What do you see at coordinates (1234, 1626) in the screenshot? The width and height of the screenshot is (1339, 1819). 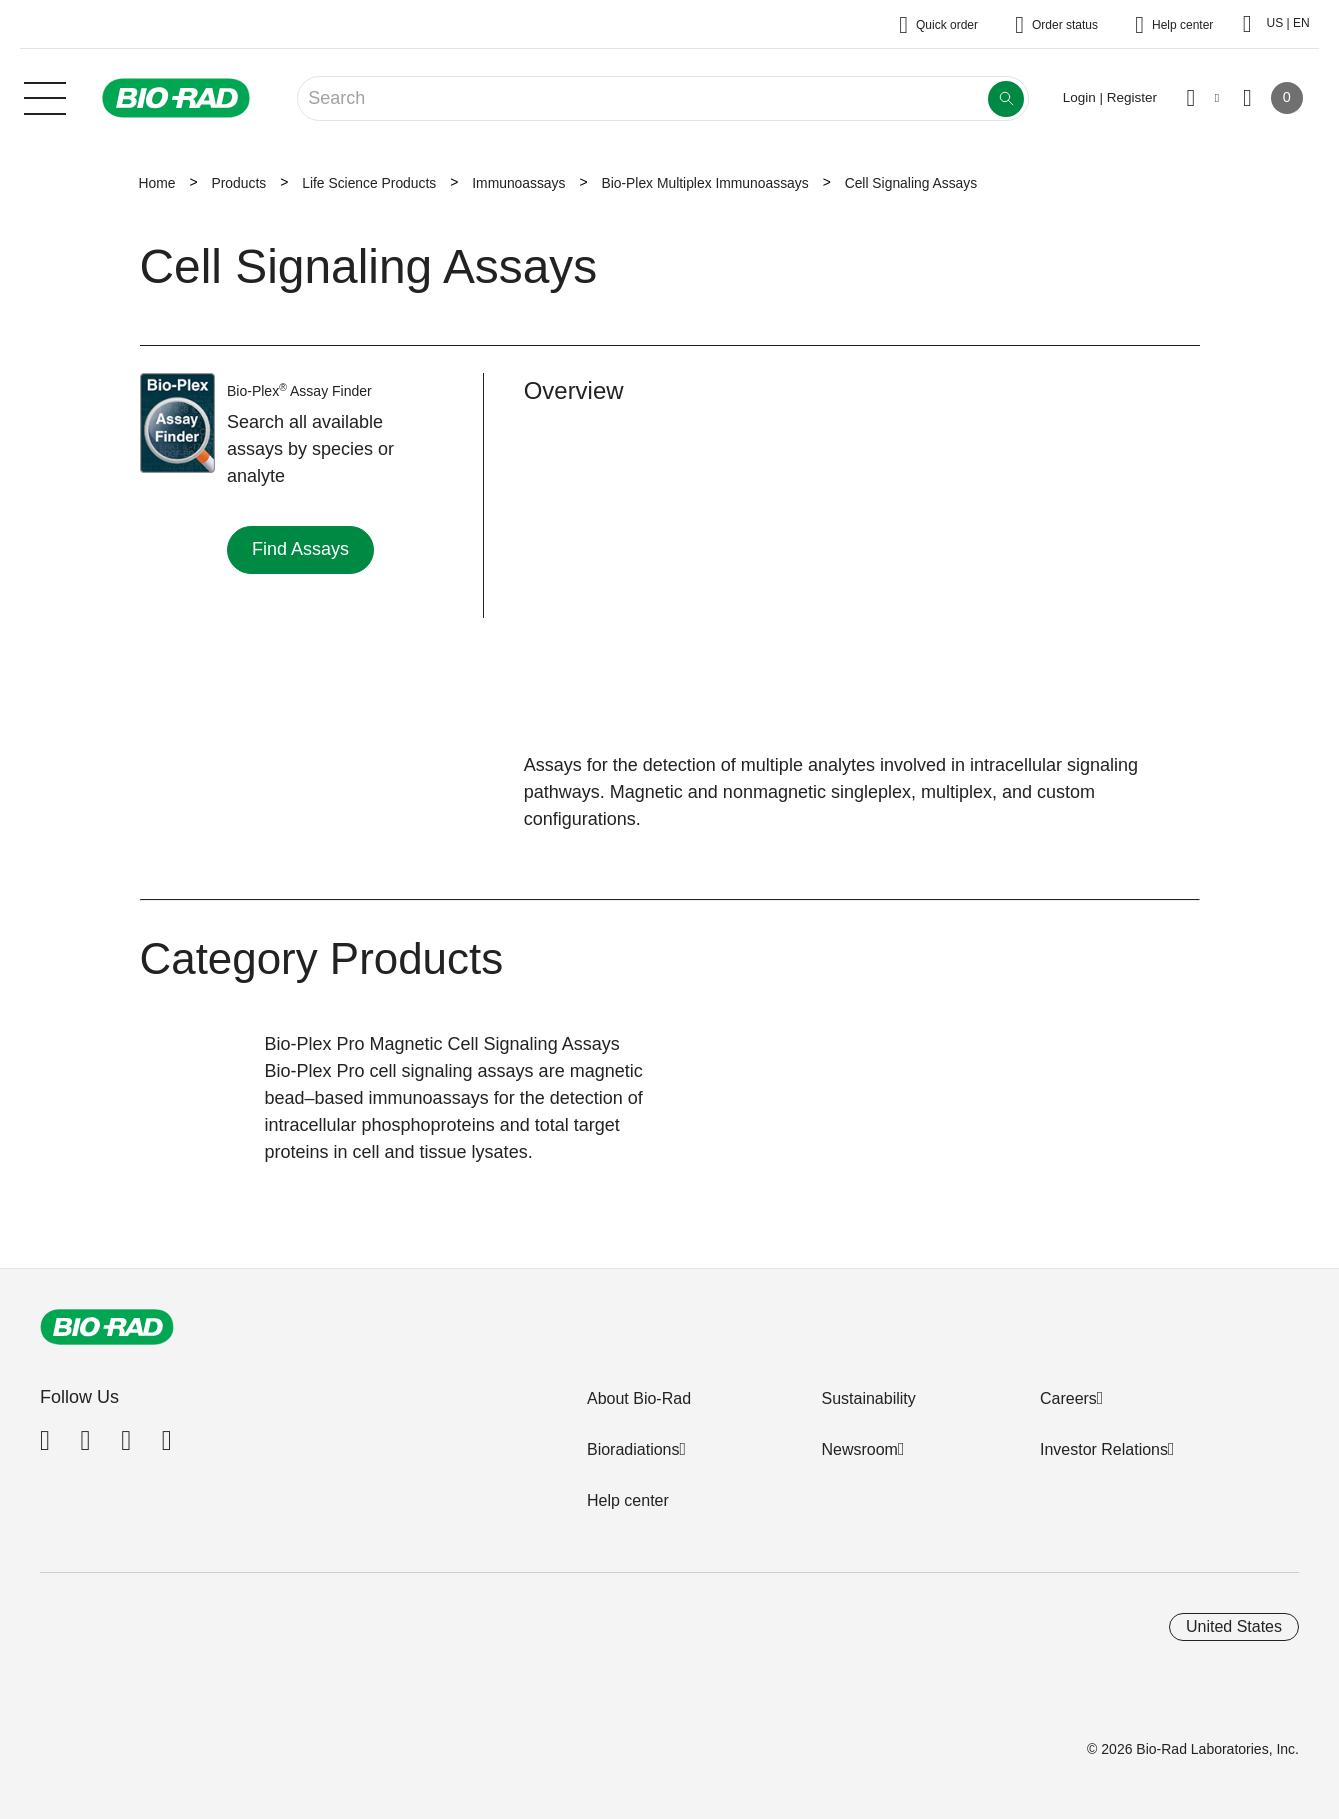 I see `United States` at bounding box center [1234, 1626].